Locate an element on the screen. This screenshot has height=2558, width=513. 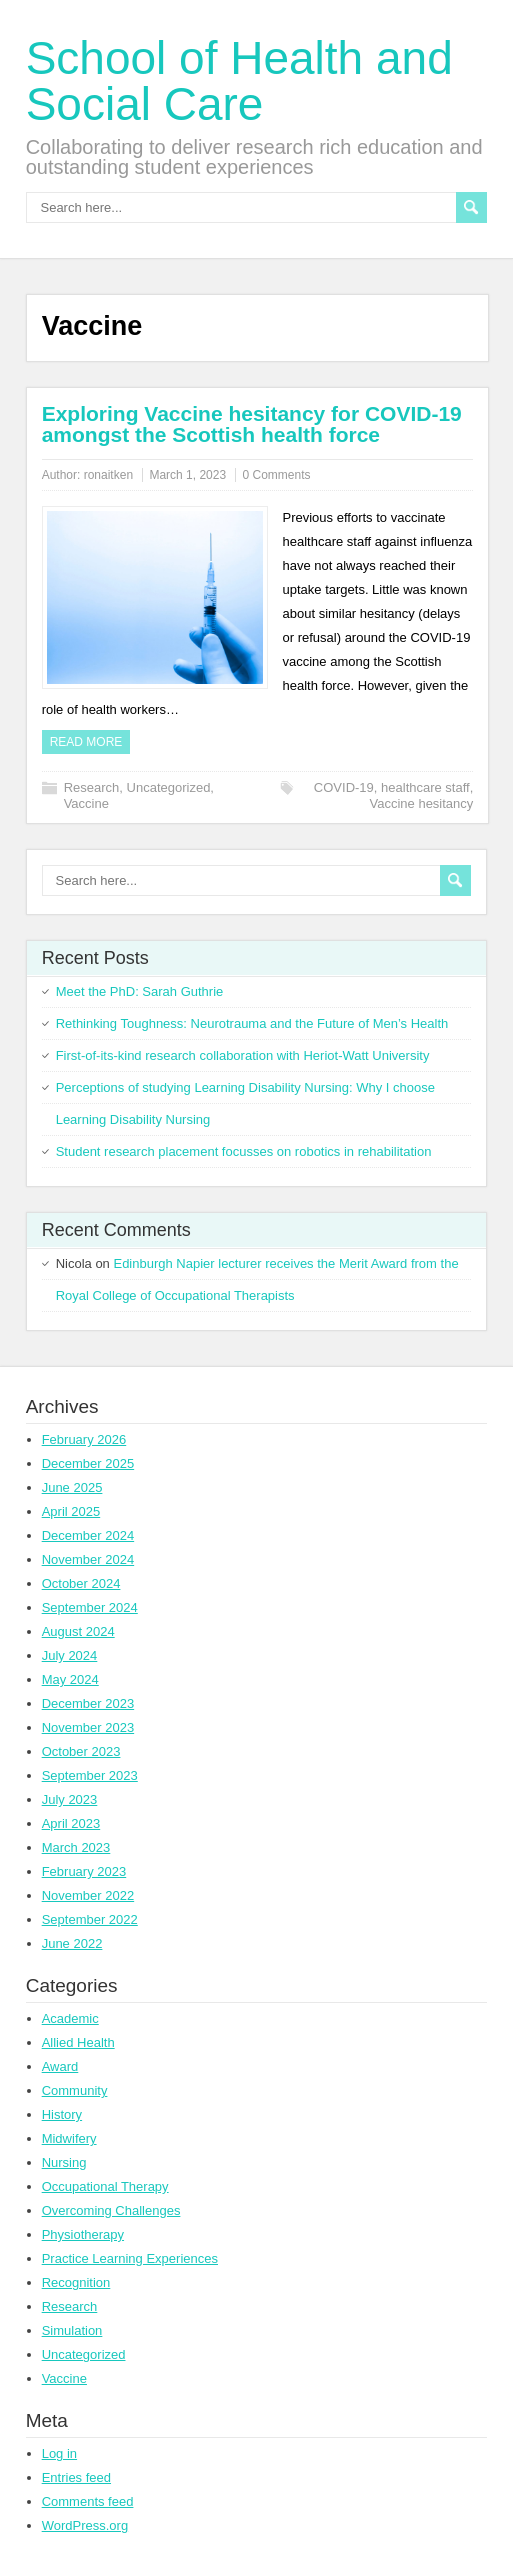
Overcoming Challenges is located at coordinates (111, 2210).